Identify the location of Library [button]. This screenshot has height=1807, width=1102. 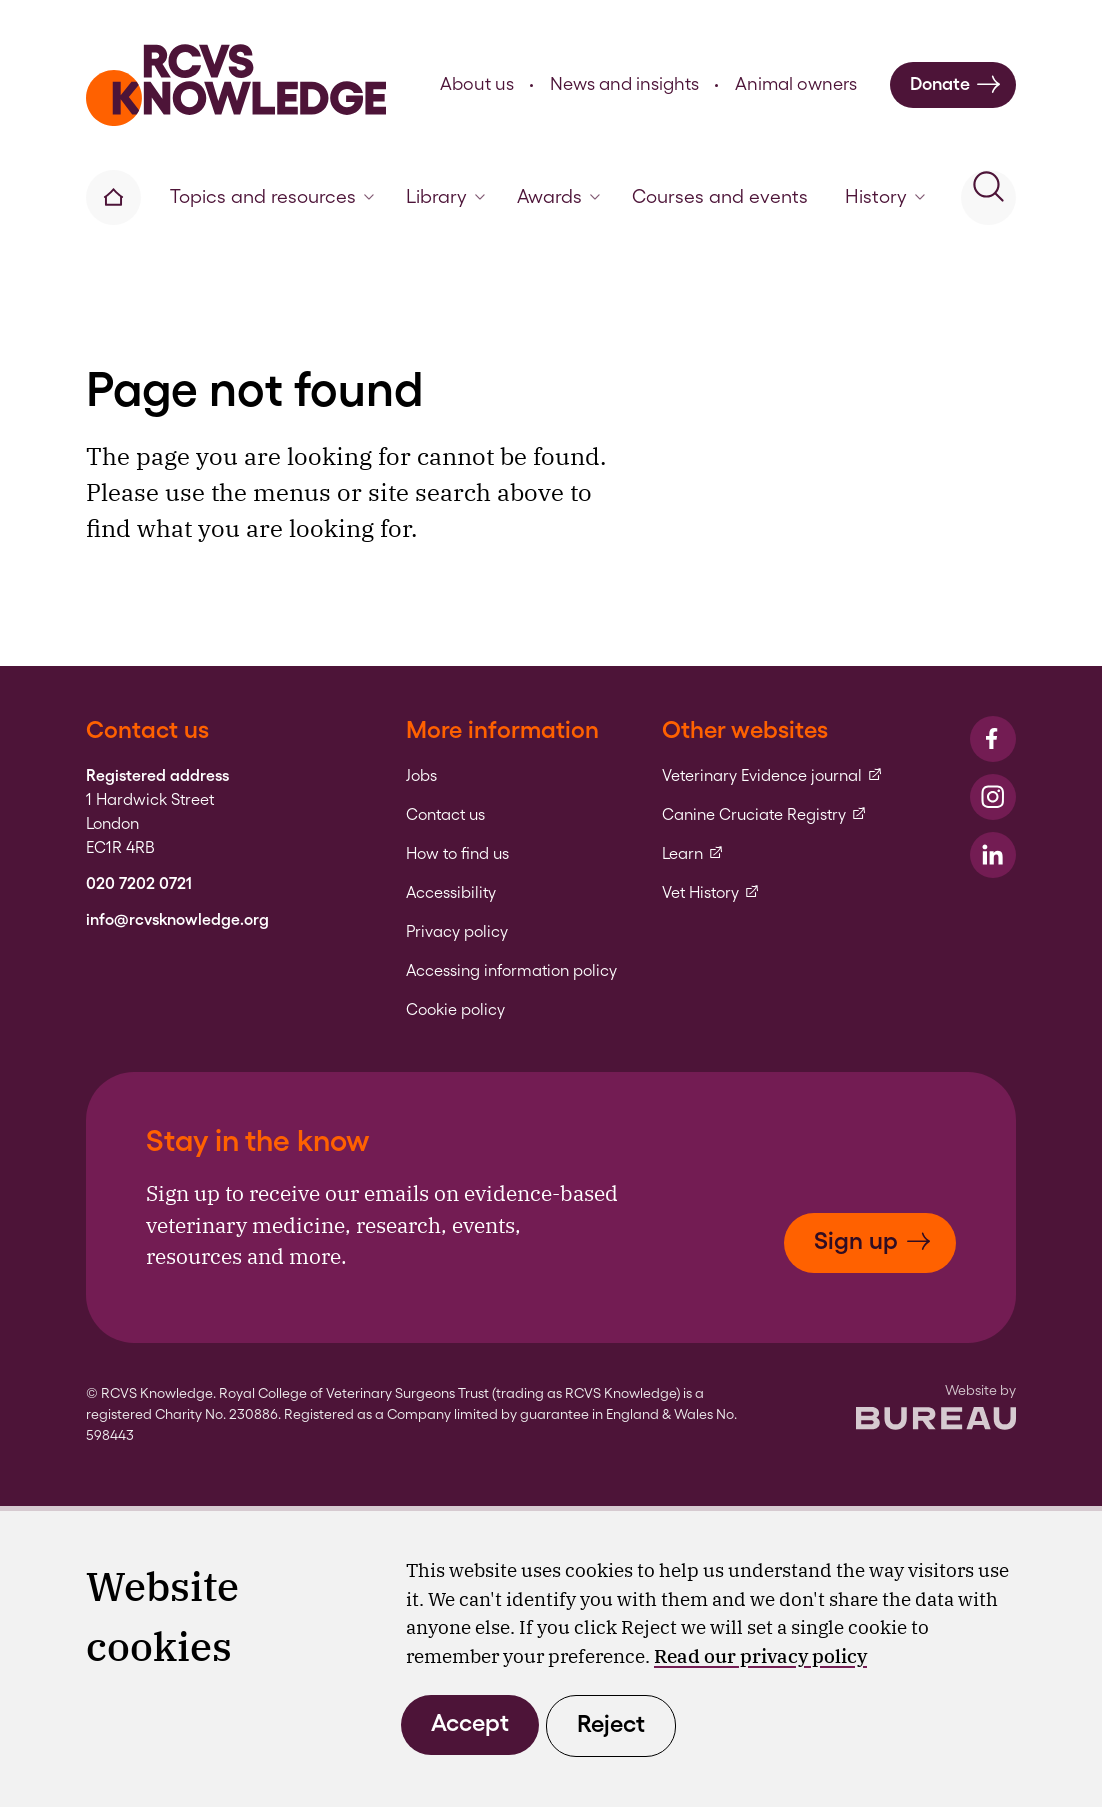
(445, 196).